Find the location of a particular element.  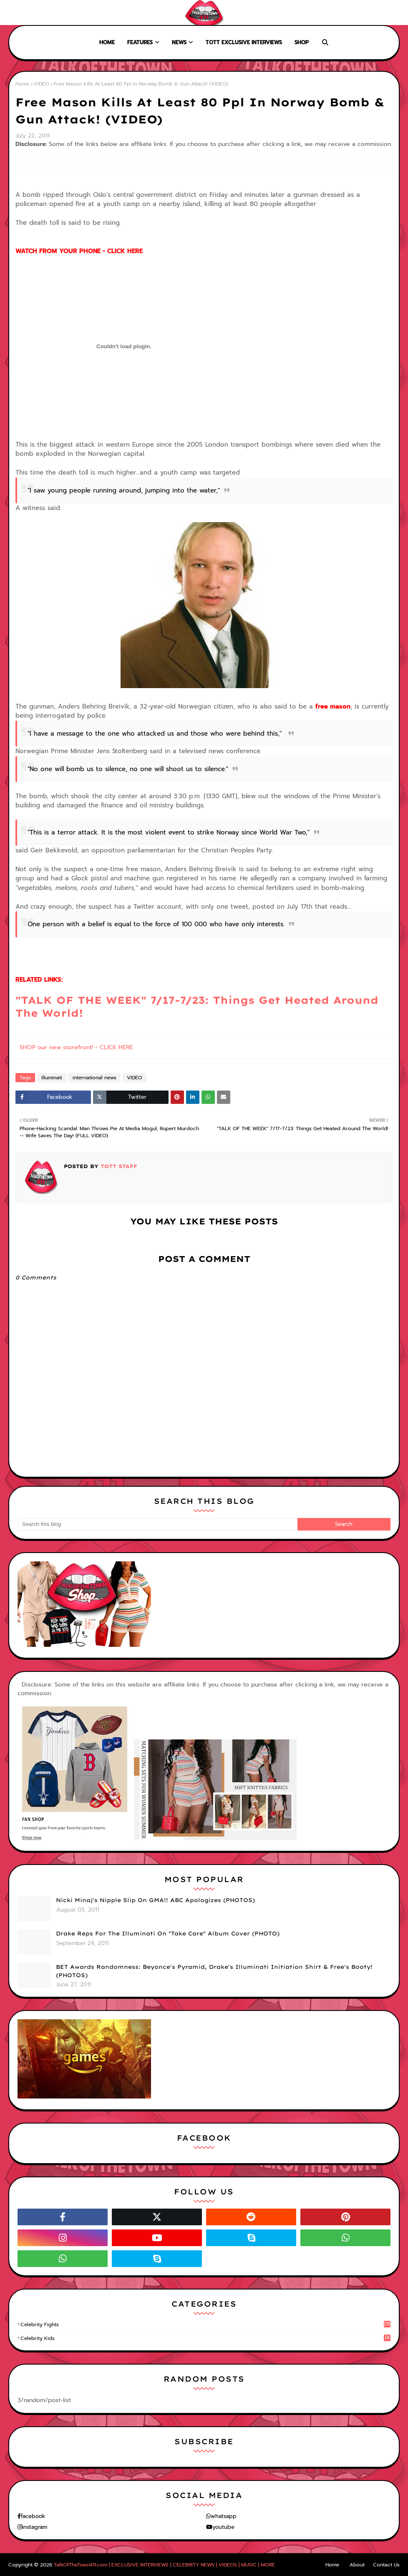

celebrity kids is located at coordinates (205, 2338).